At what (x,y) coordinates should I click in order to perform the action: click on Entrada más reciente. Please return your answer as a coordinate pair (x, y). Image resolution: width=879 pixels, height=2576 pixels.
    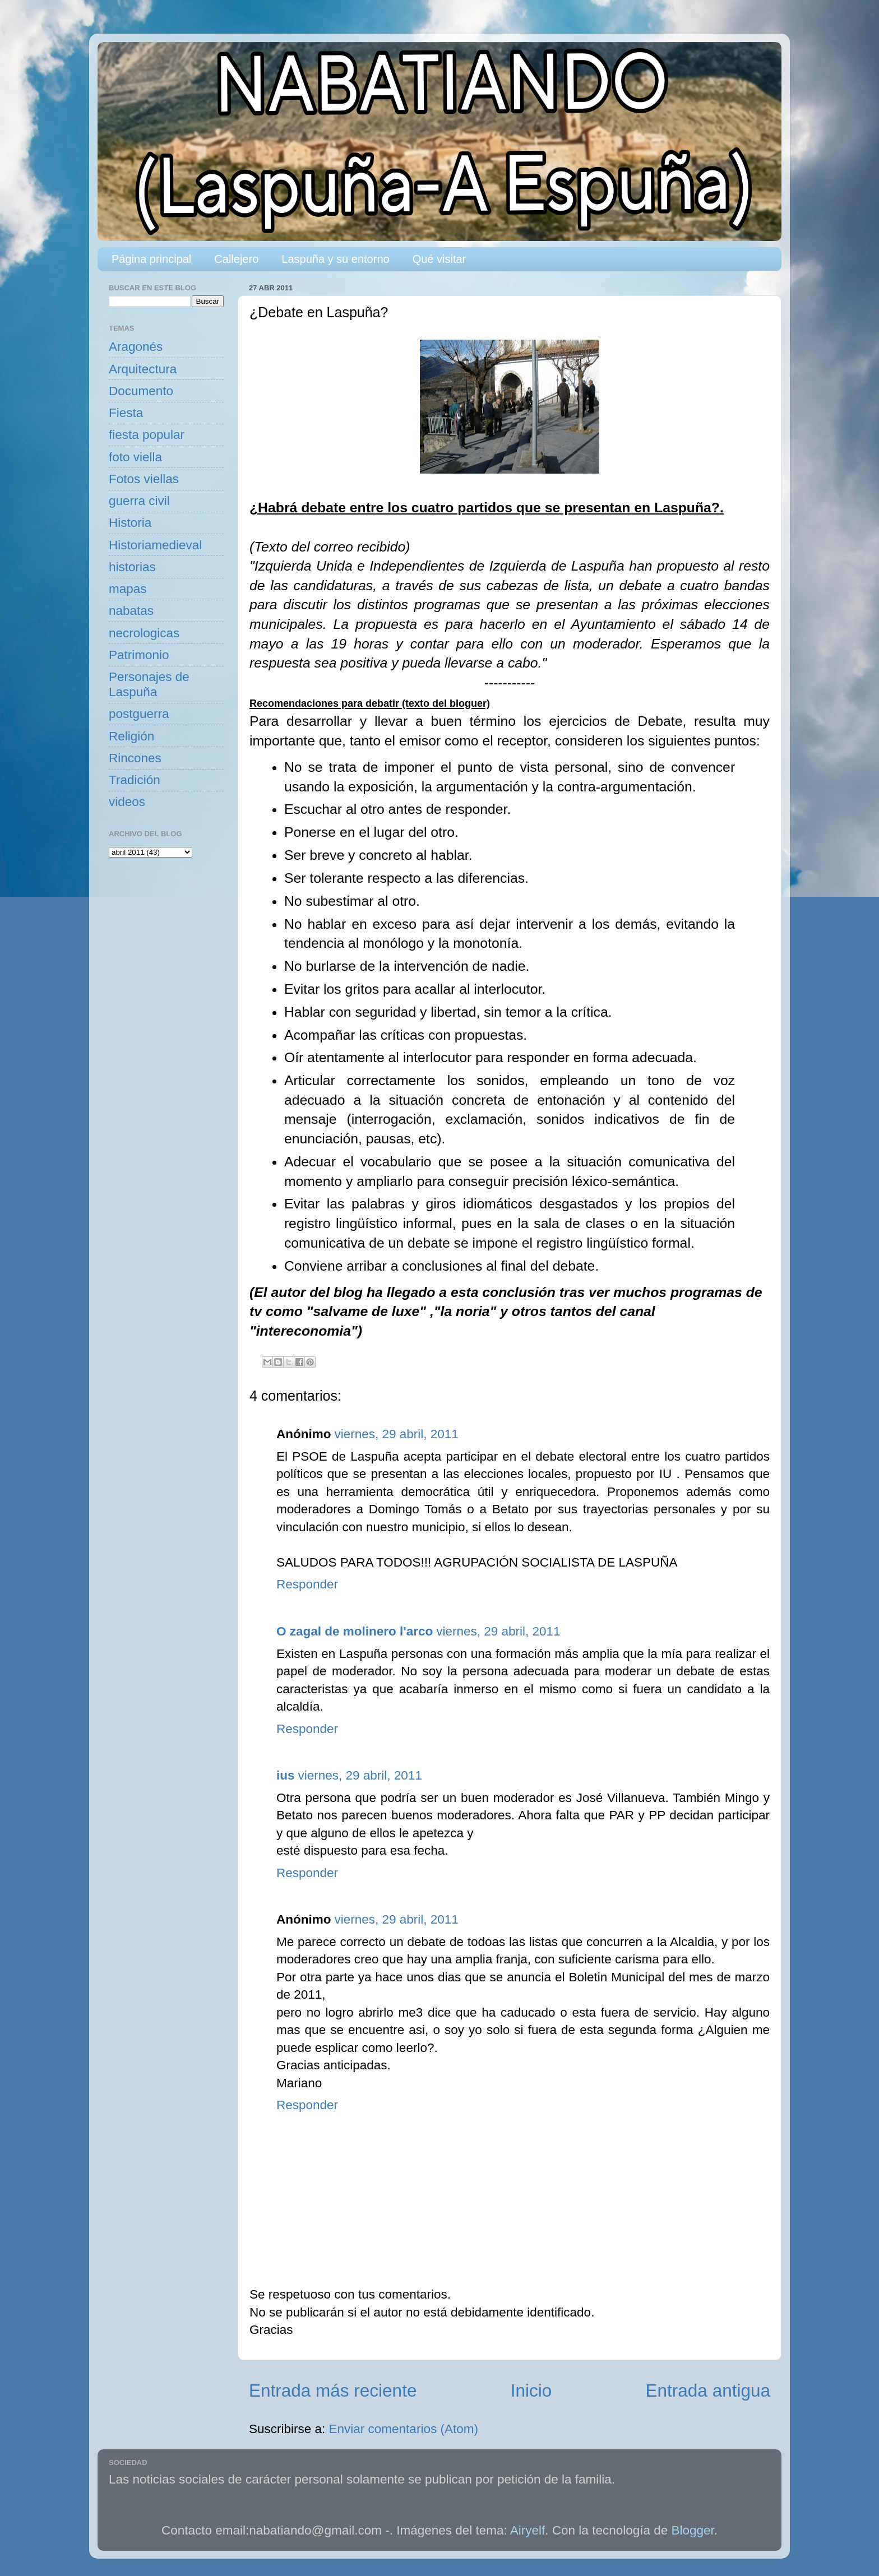
    Looking at the image, I should click on (333, 2390).